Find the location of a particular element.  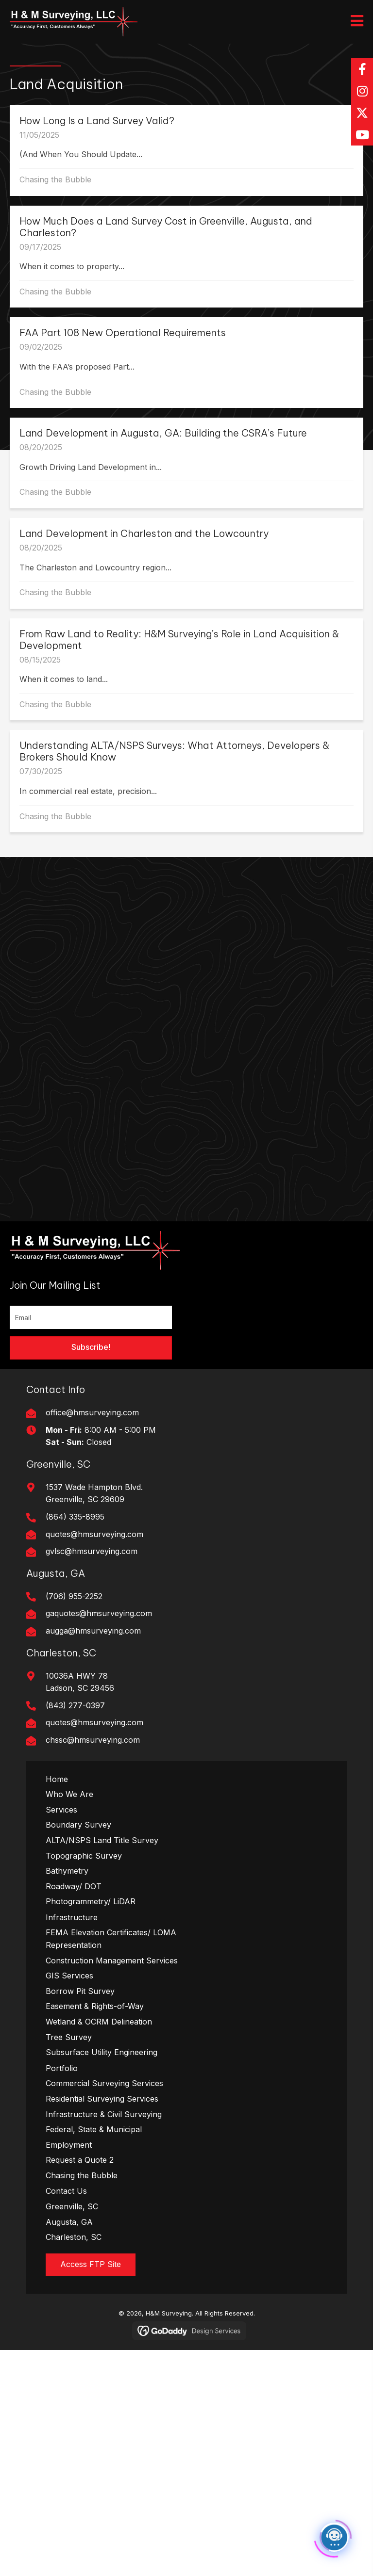

Portfolio is located at coordinates (62, 2068).